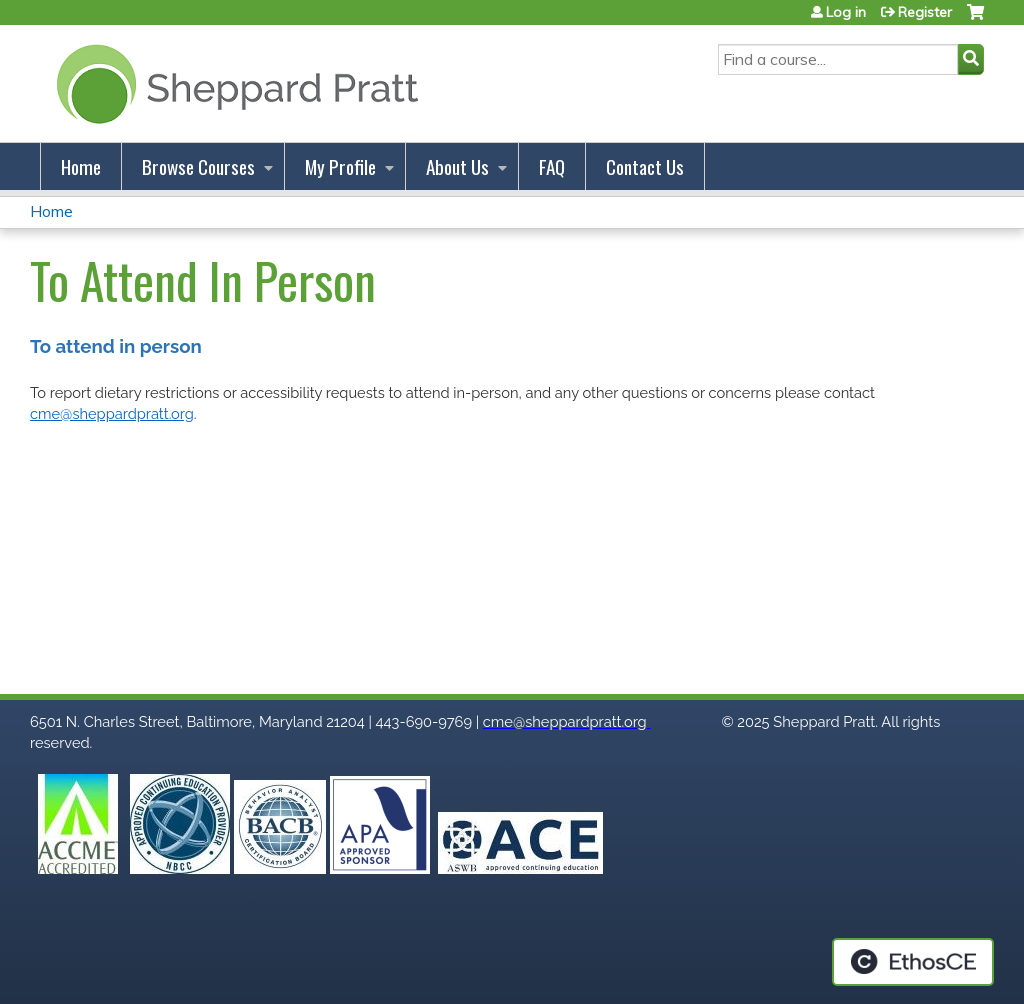 This screenshot has height=1004, width=1024. I want to click on Log in, so click(846, 12).